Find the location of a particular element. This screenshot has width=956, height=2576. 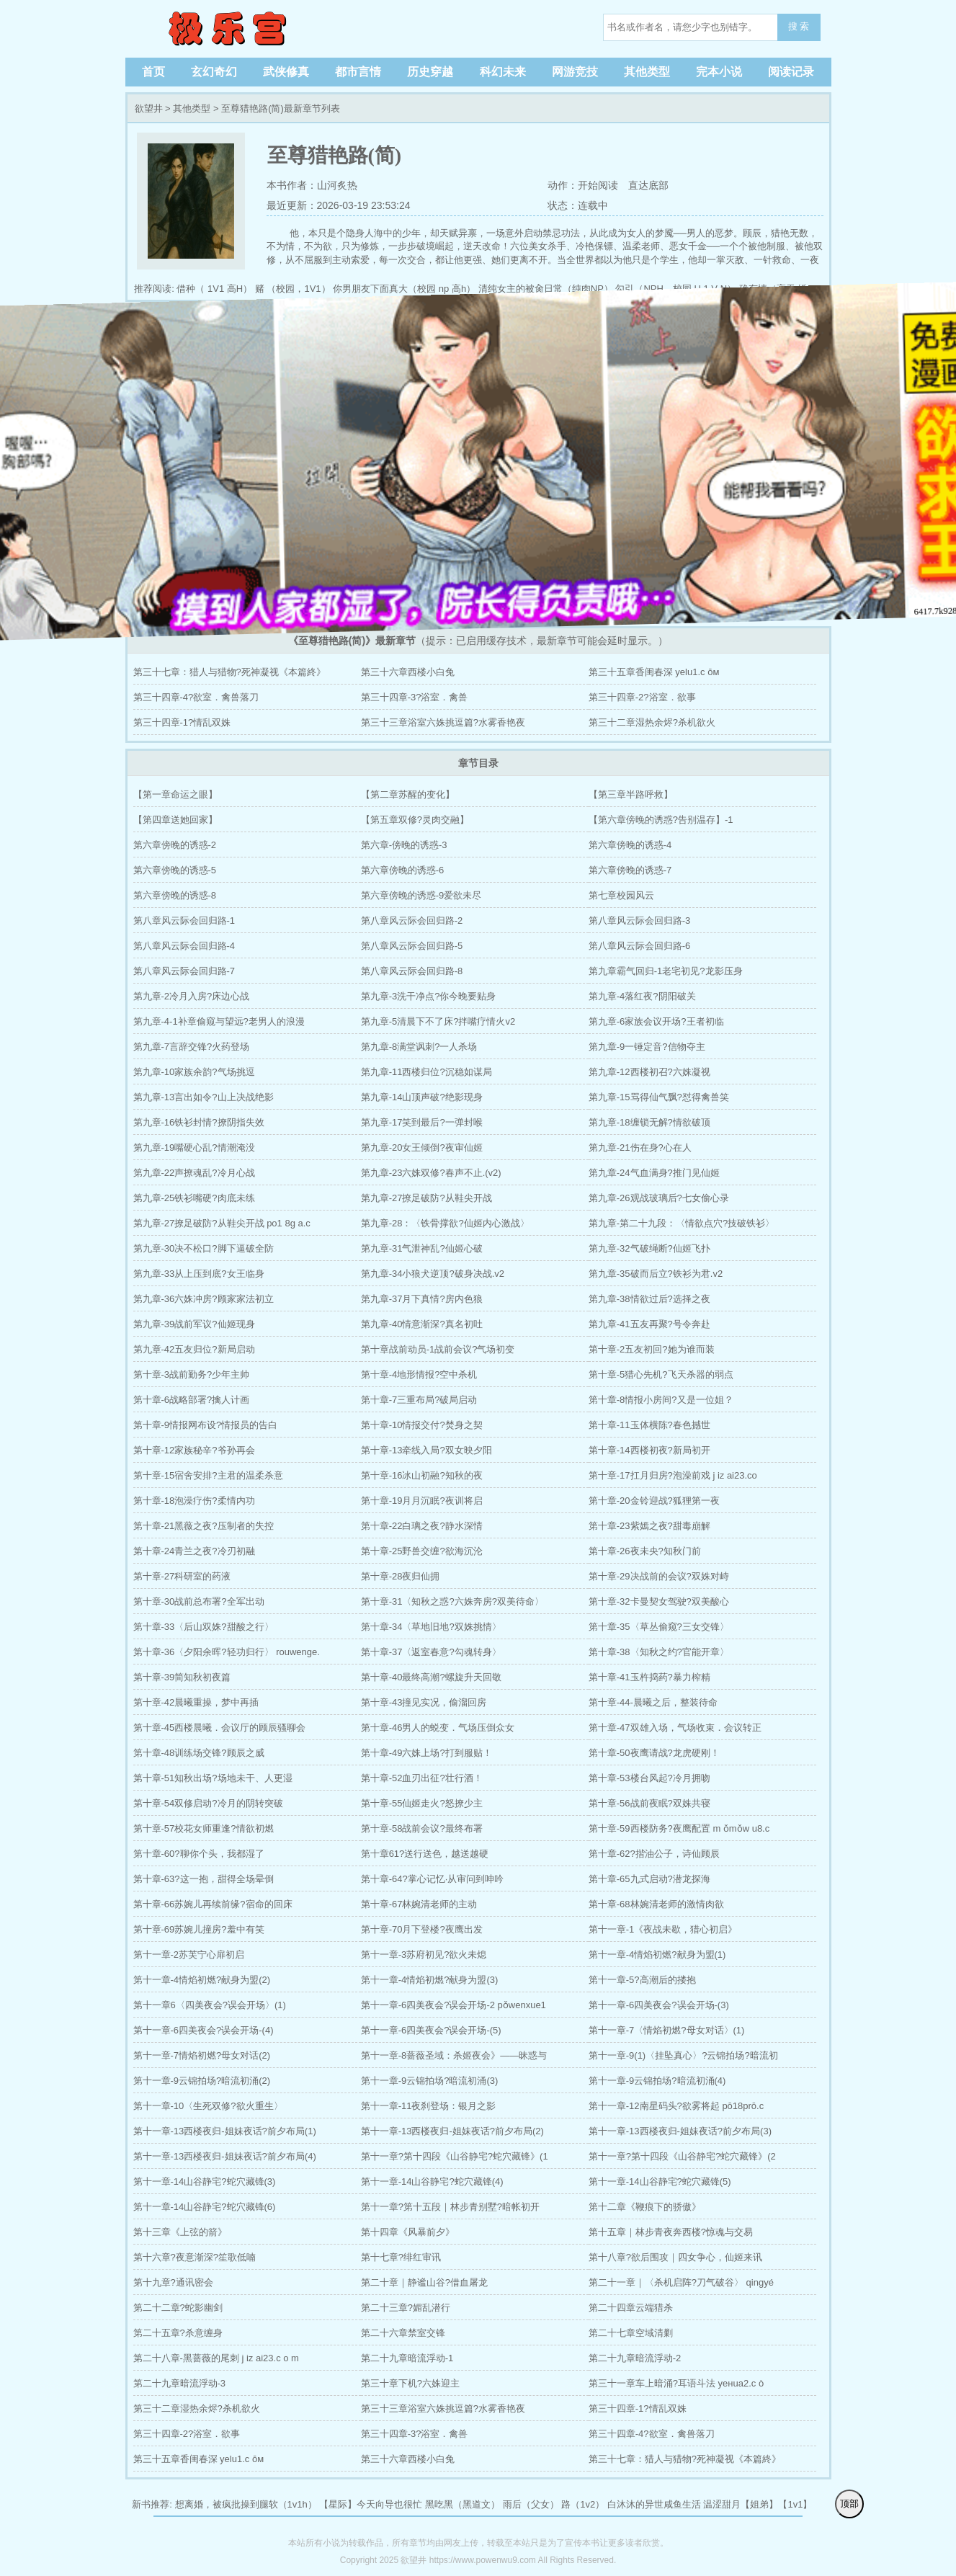

第二十九章暗流浮动-2 is located at coordinates (635, 2358).